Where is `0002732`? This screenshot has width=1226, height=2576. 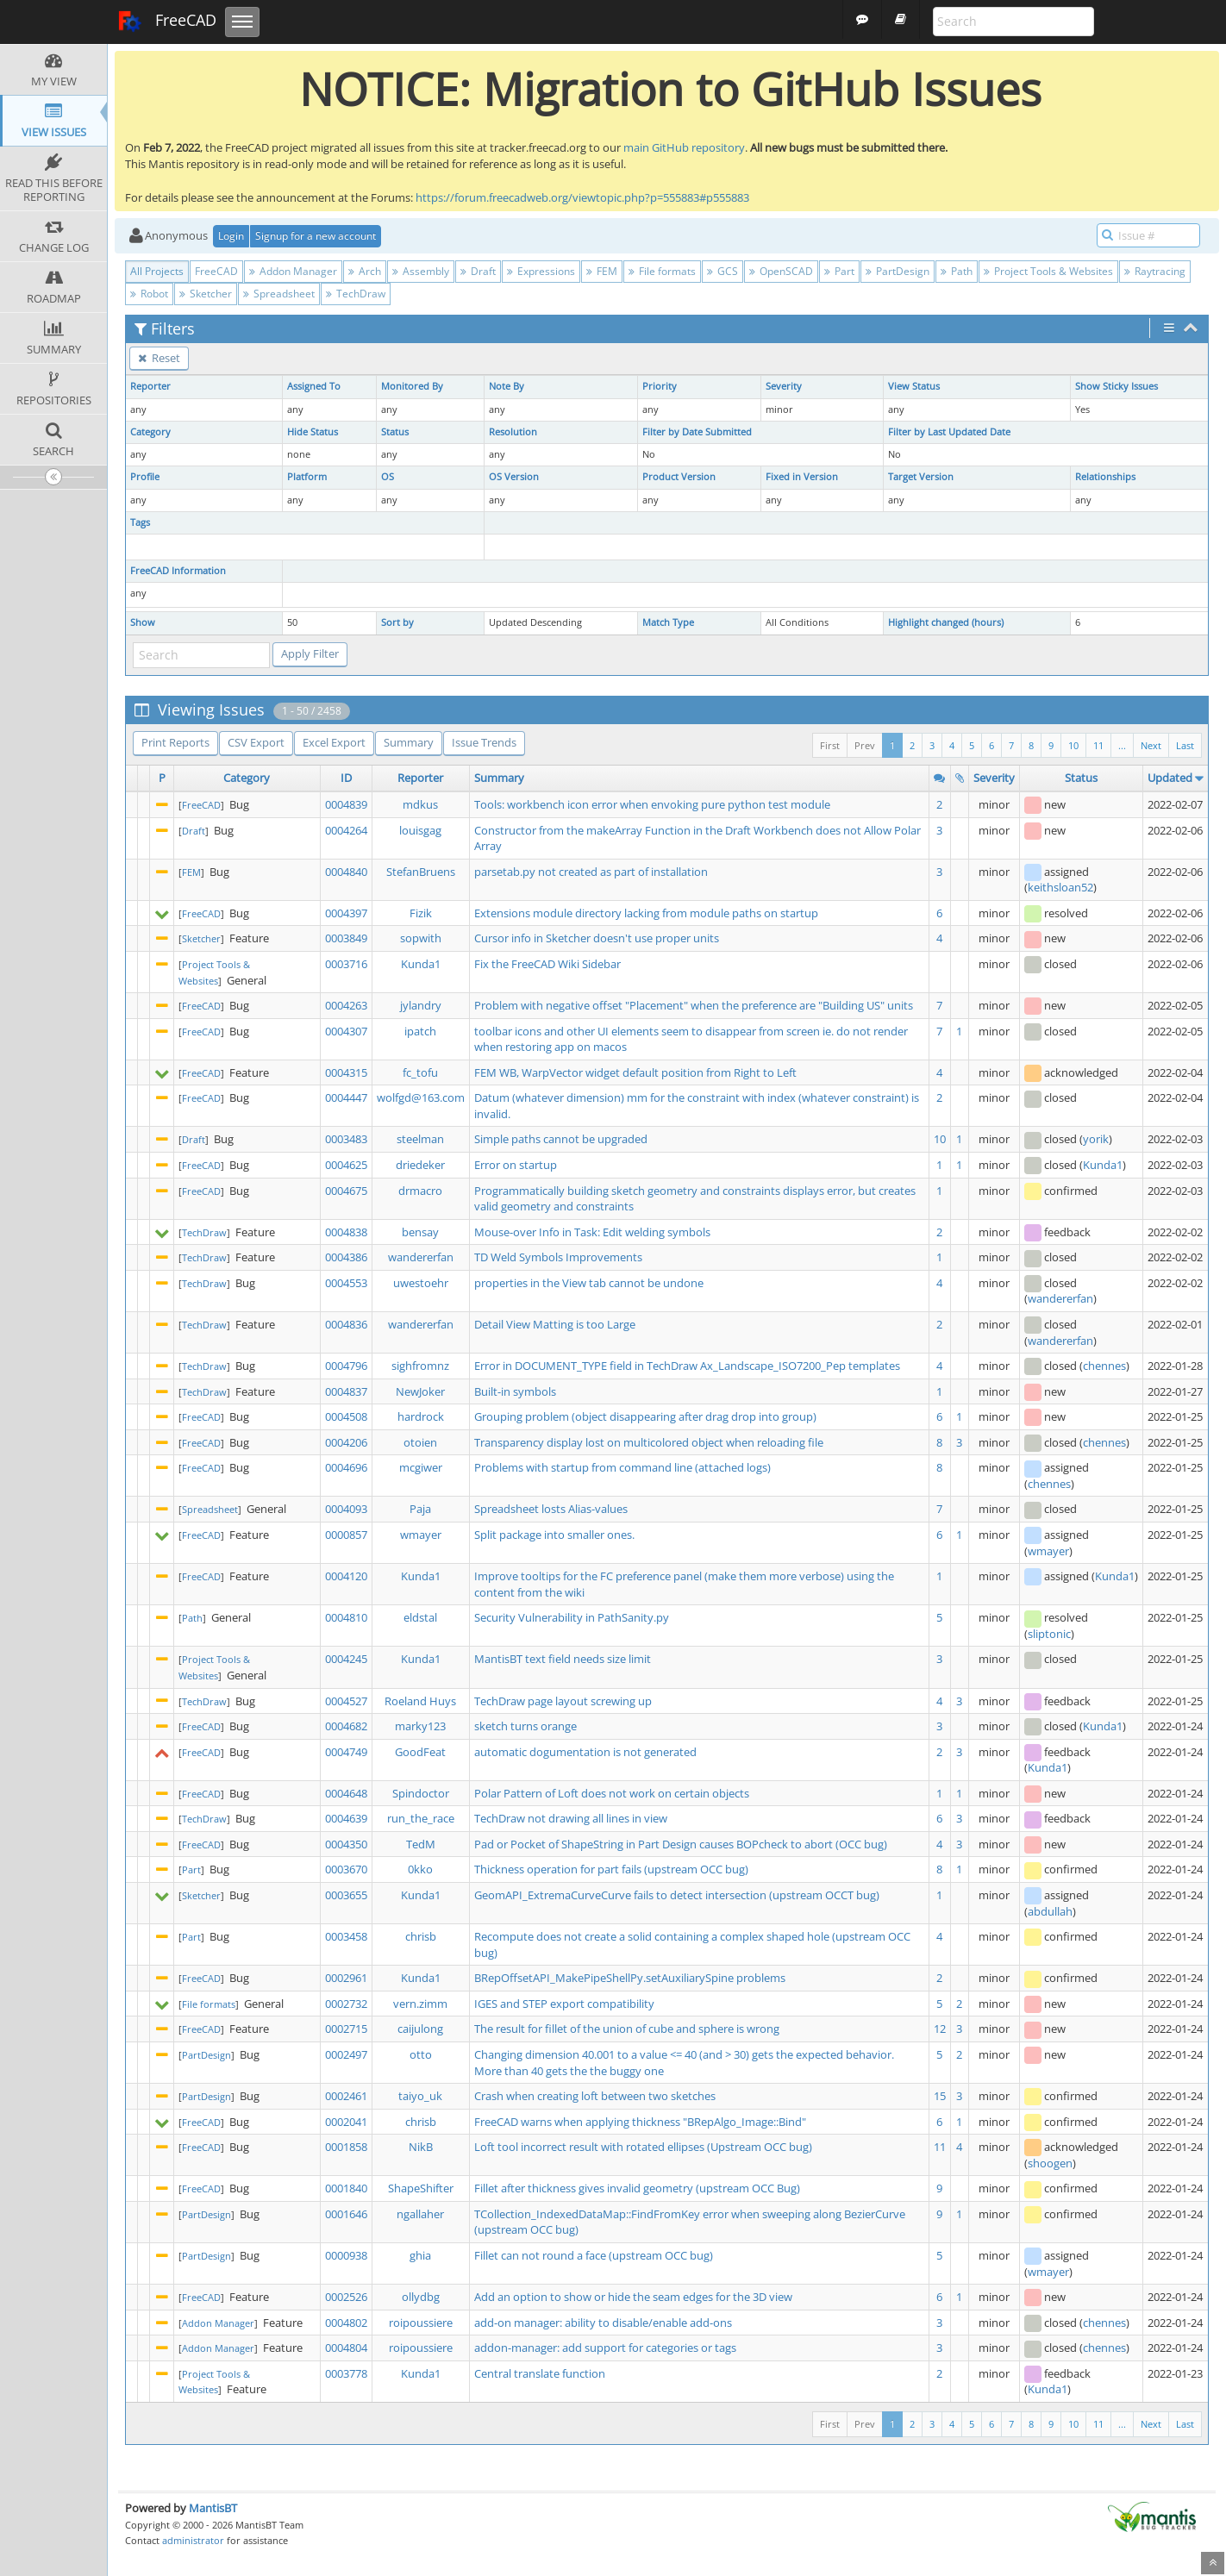 0002732 is located at coordinates (346, 2003).